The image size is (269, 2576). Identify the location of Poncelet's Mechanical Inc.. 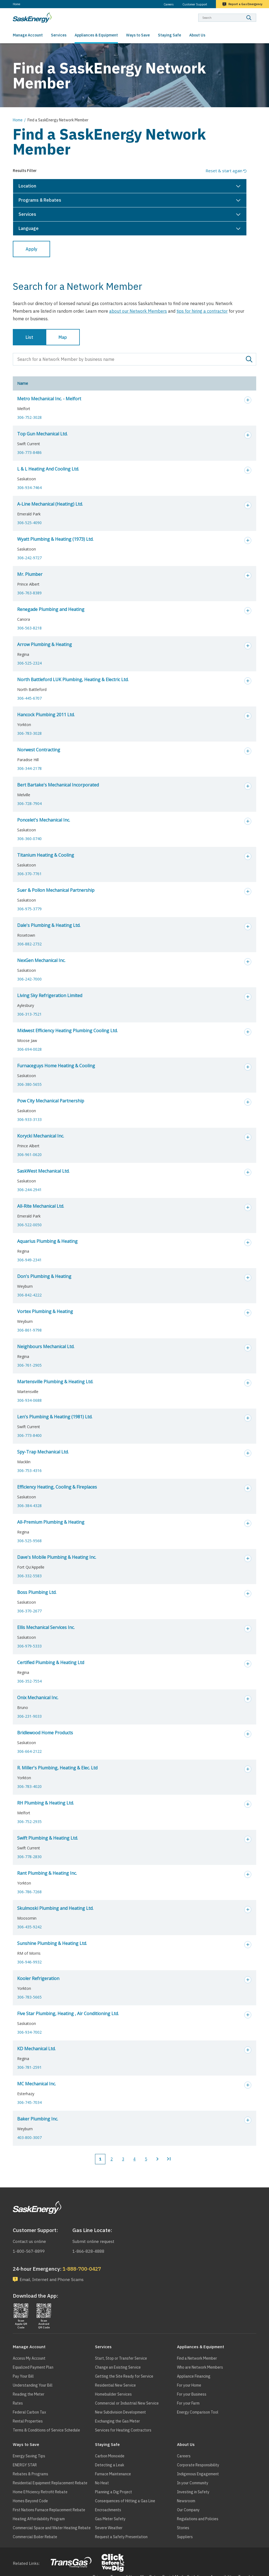
(43, 820).